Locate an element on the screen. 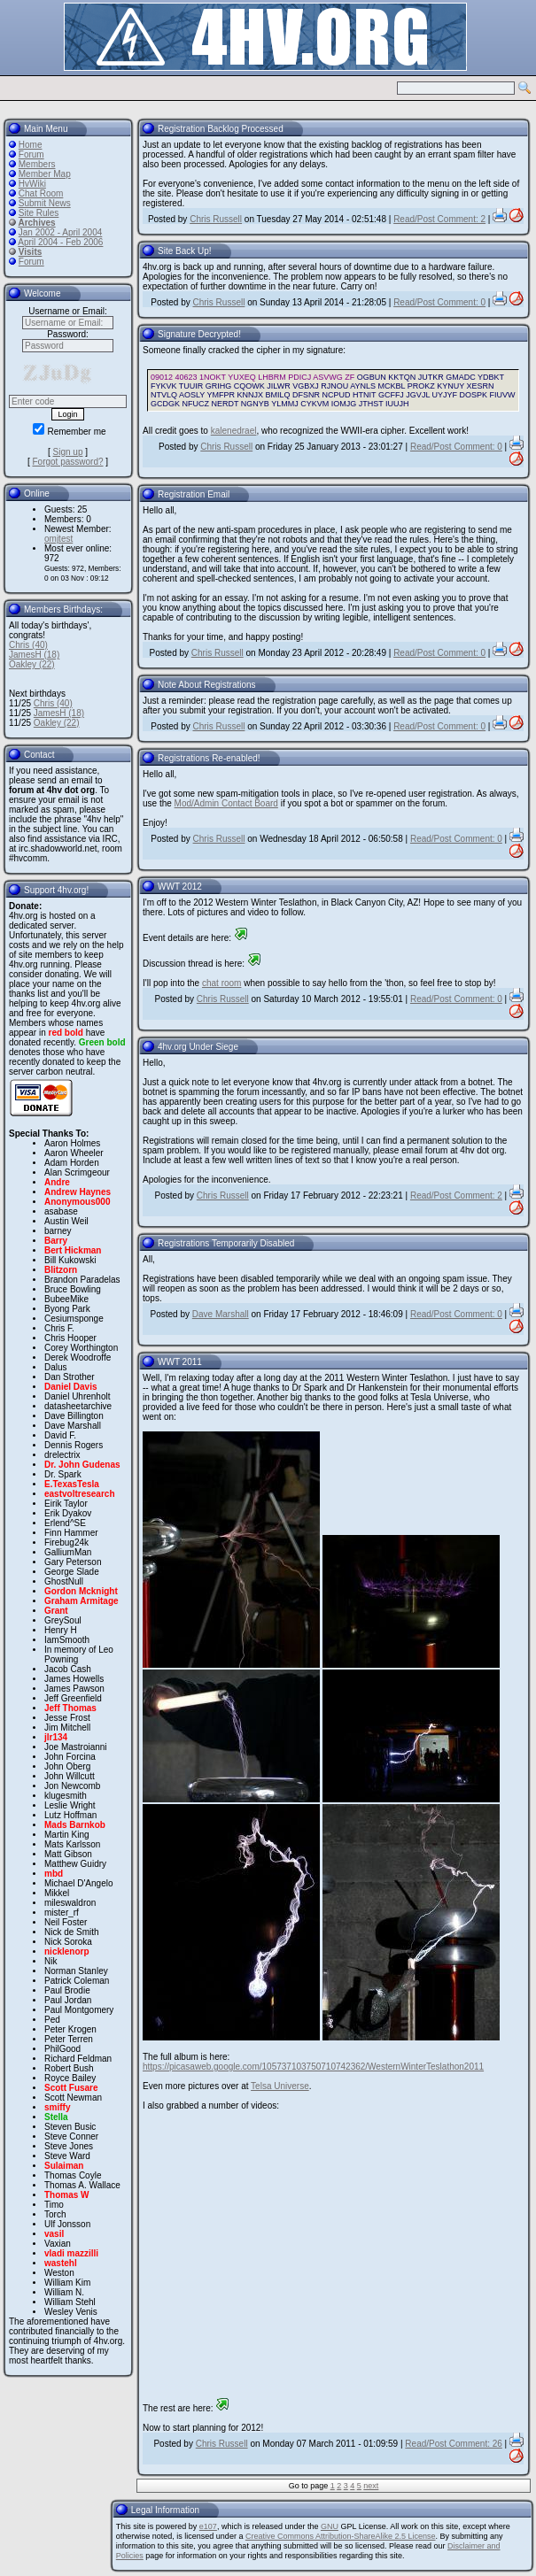 This screenshot has width=536, height=2576. chat room is located at coordinates (221, 983).